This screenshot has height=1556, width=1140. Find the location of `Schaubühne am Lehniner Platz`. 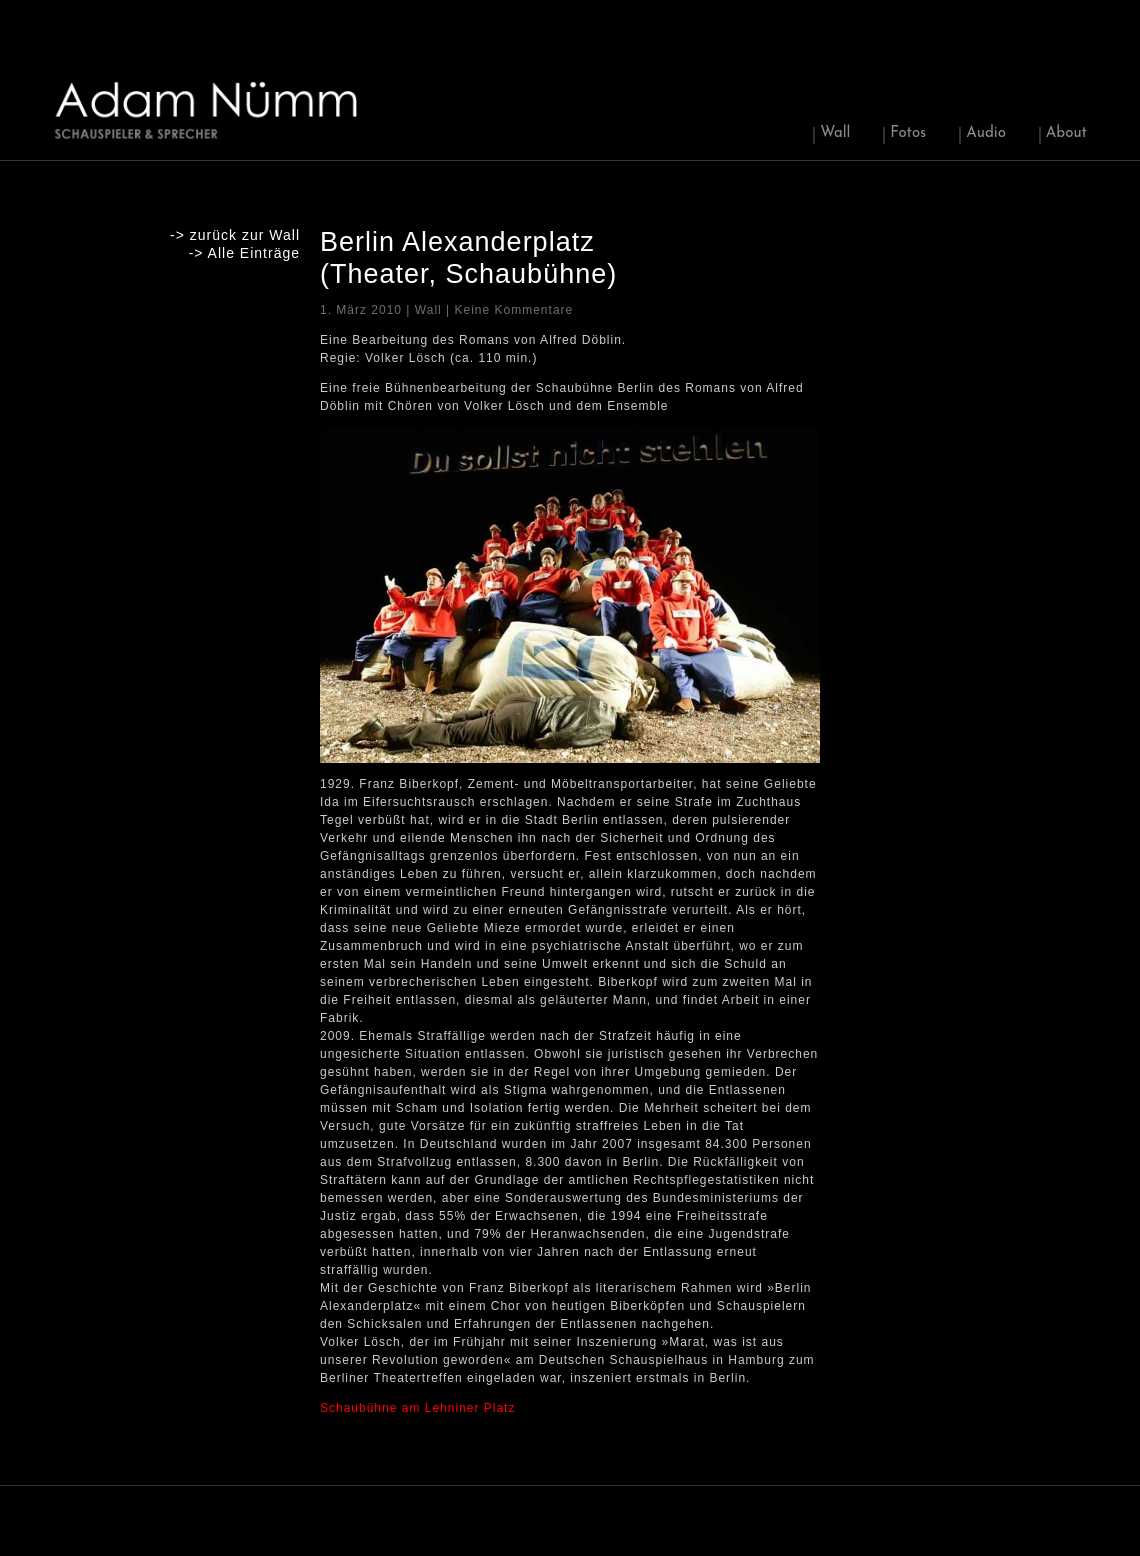

Schaubühne am Lehniner Platz is located at coordinates (417, 1408).